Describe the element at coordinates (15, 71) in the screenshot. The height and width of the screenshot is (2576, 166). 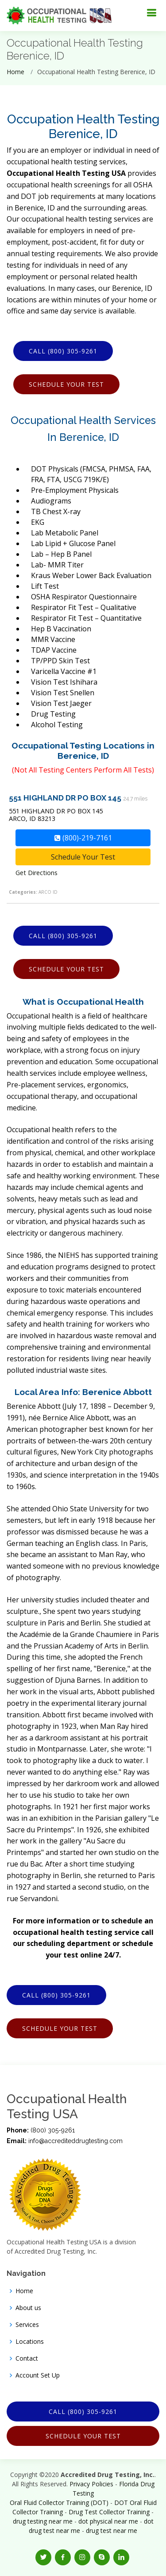
I see `Home` at that location.